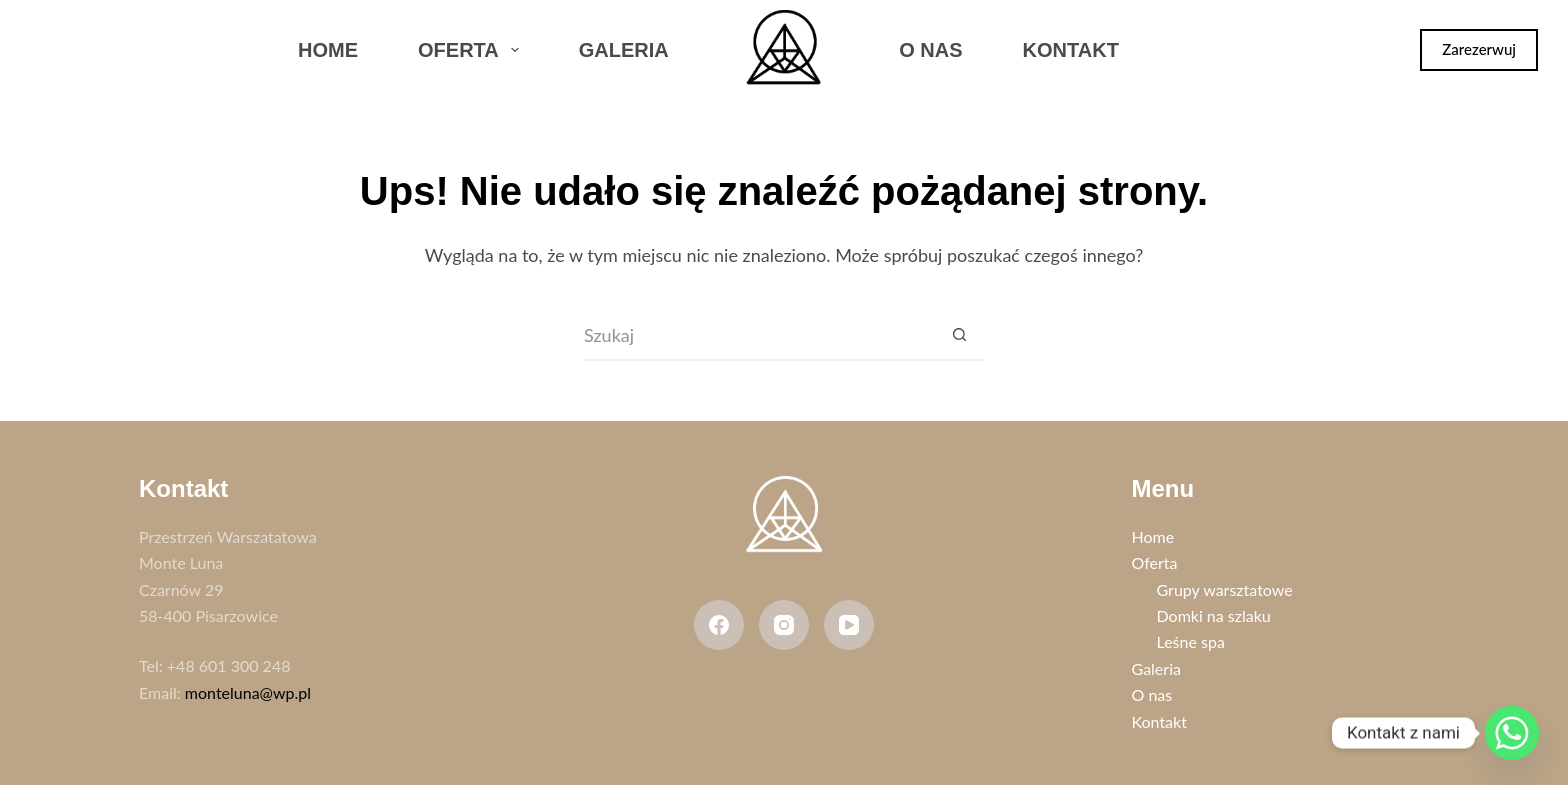 The image size is (1568, 785). What do you see at coordinates (1512, 733) in the screenshot?
I see `[Whatsapp]` at bounding box center [1512, 733].